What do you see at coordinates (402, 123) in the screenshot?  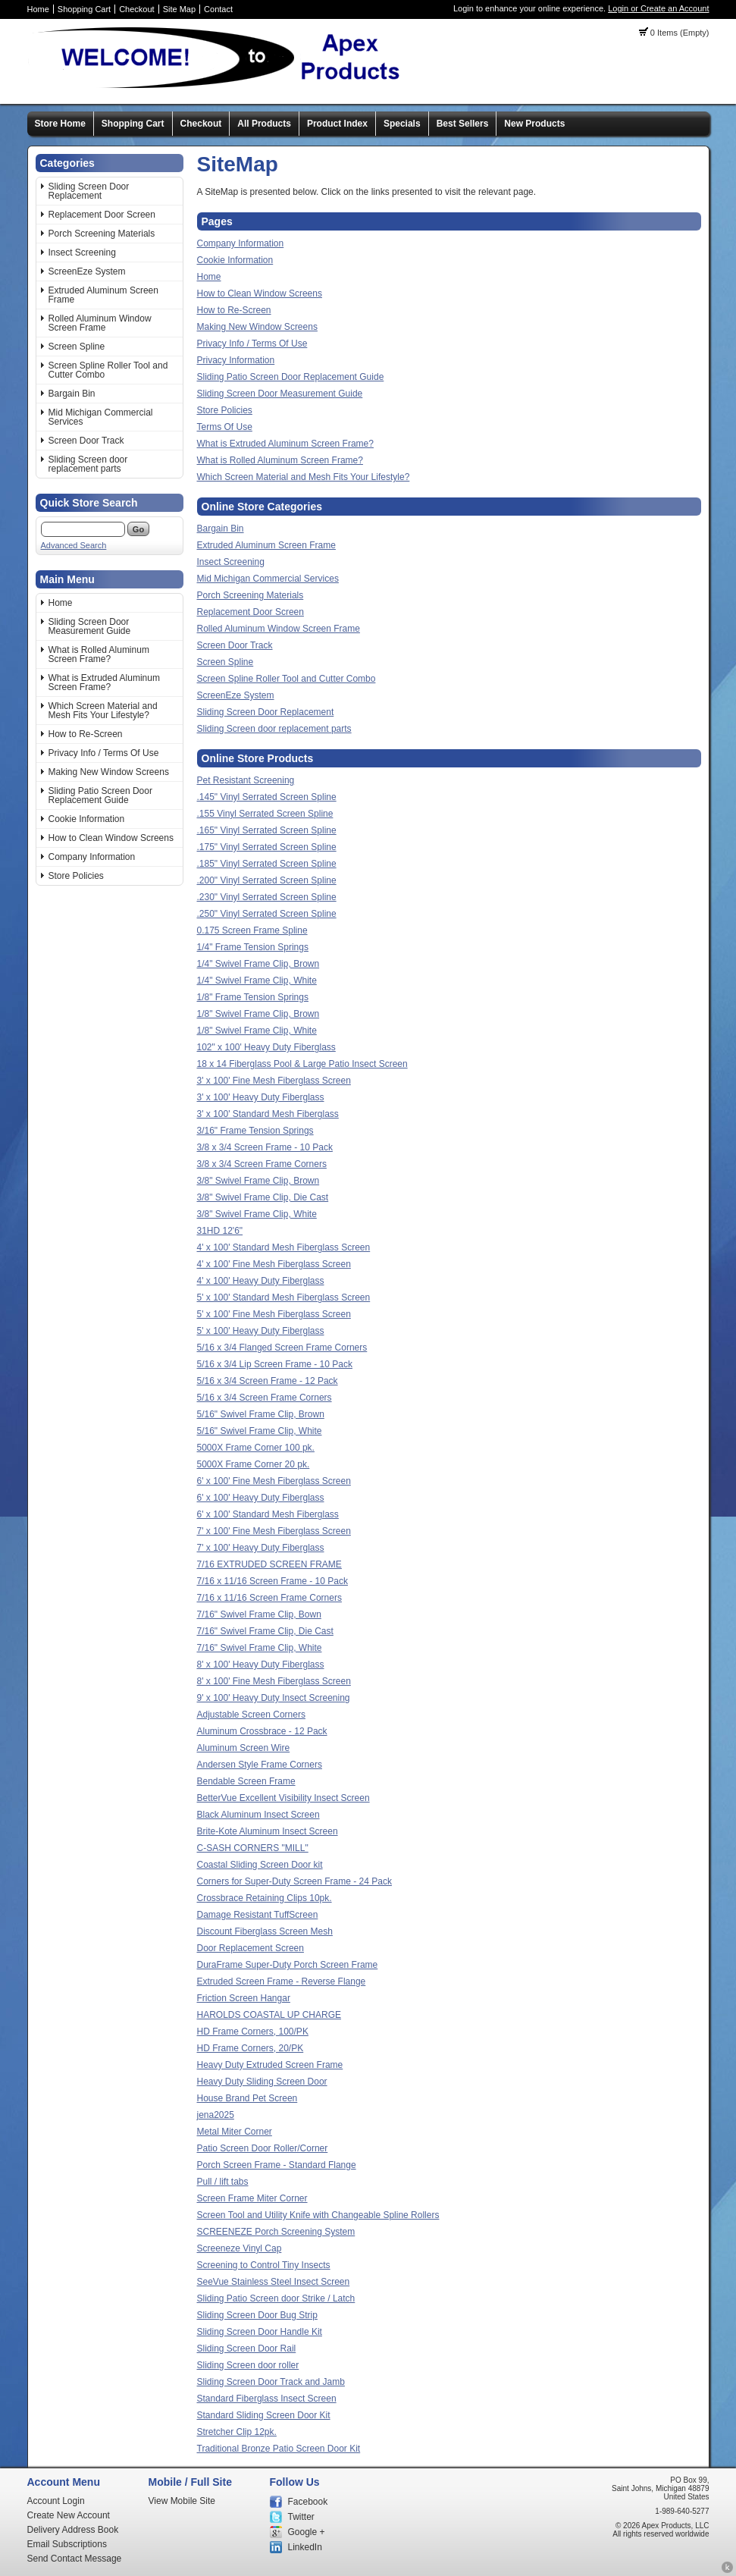 I see `Specials` at bounding box center [402, 123].